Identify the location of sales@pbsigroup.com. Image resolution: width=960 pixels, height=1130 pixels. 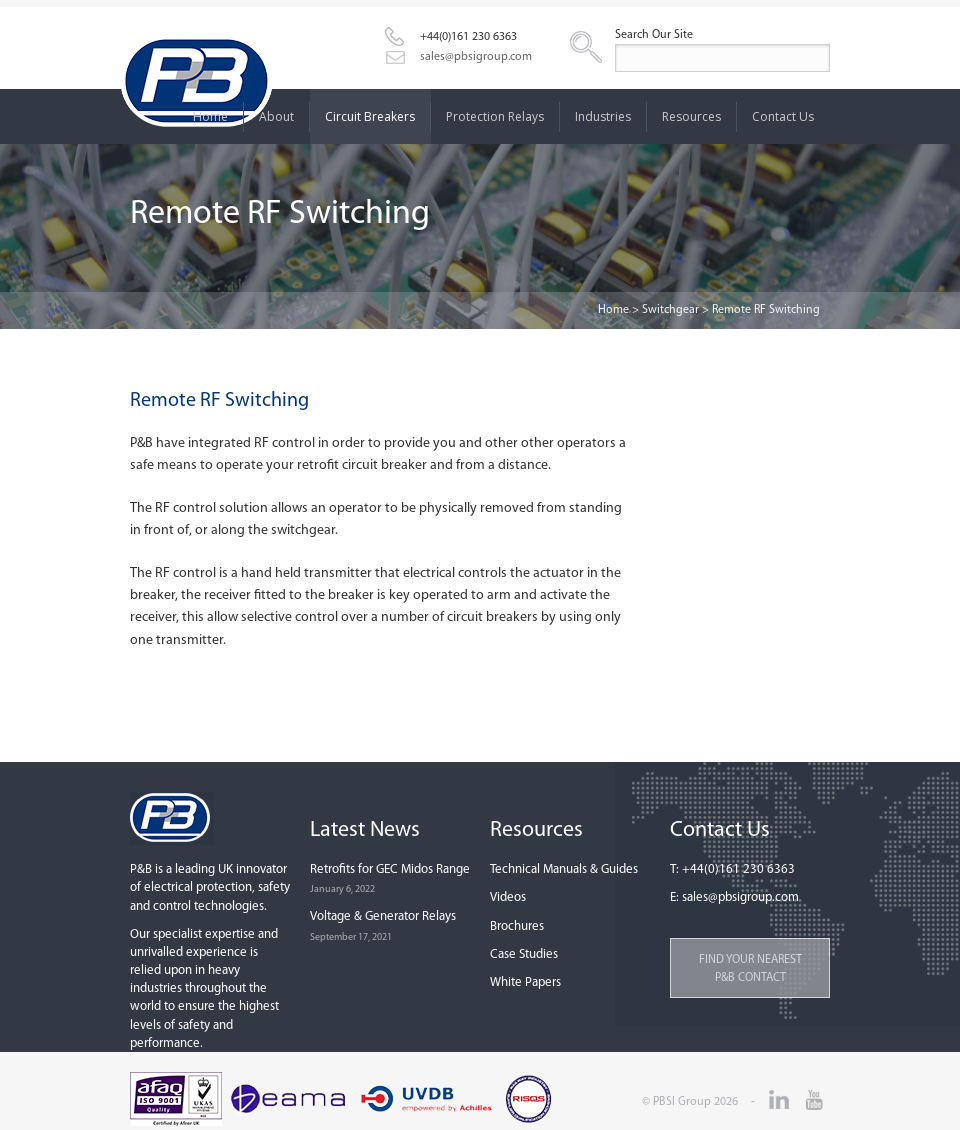
(476, 57).